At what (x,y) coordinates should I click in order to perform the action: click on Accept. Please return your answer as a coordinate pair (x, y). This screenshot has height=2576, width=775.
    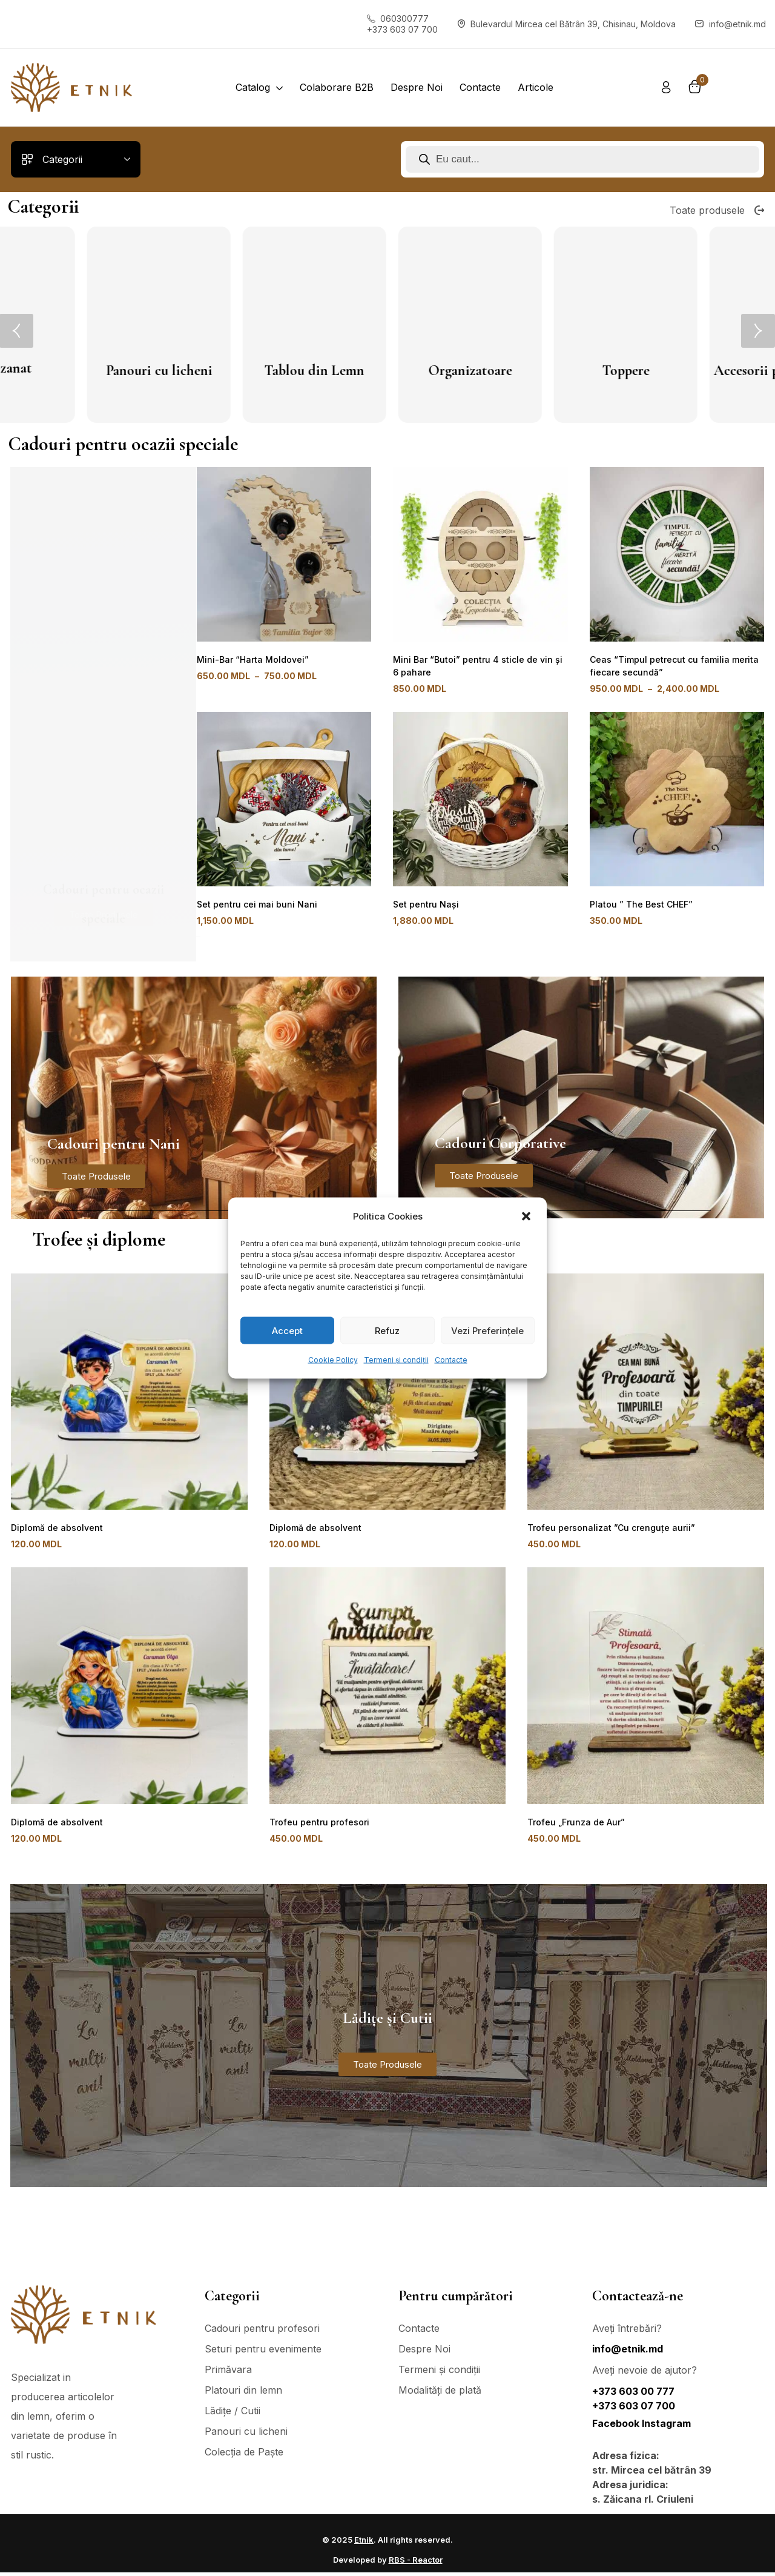
    Looking at the image, I should click on (287, 1330).